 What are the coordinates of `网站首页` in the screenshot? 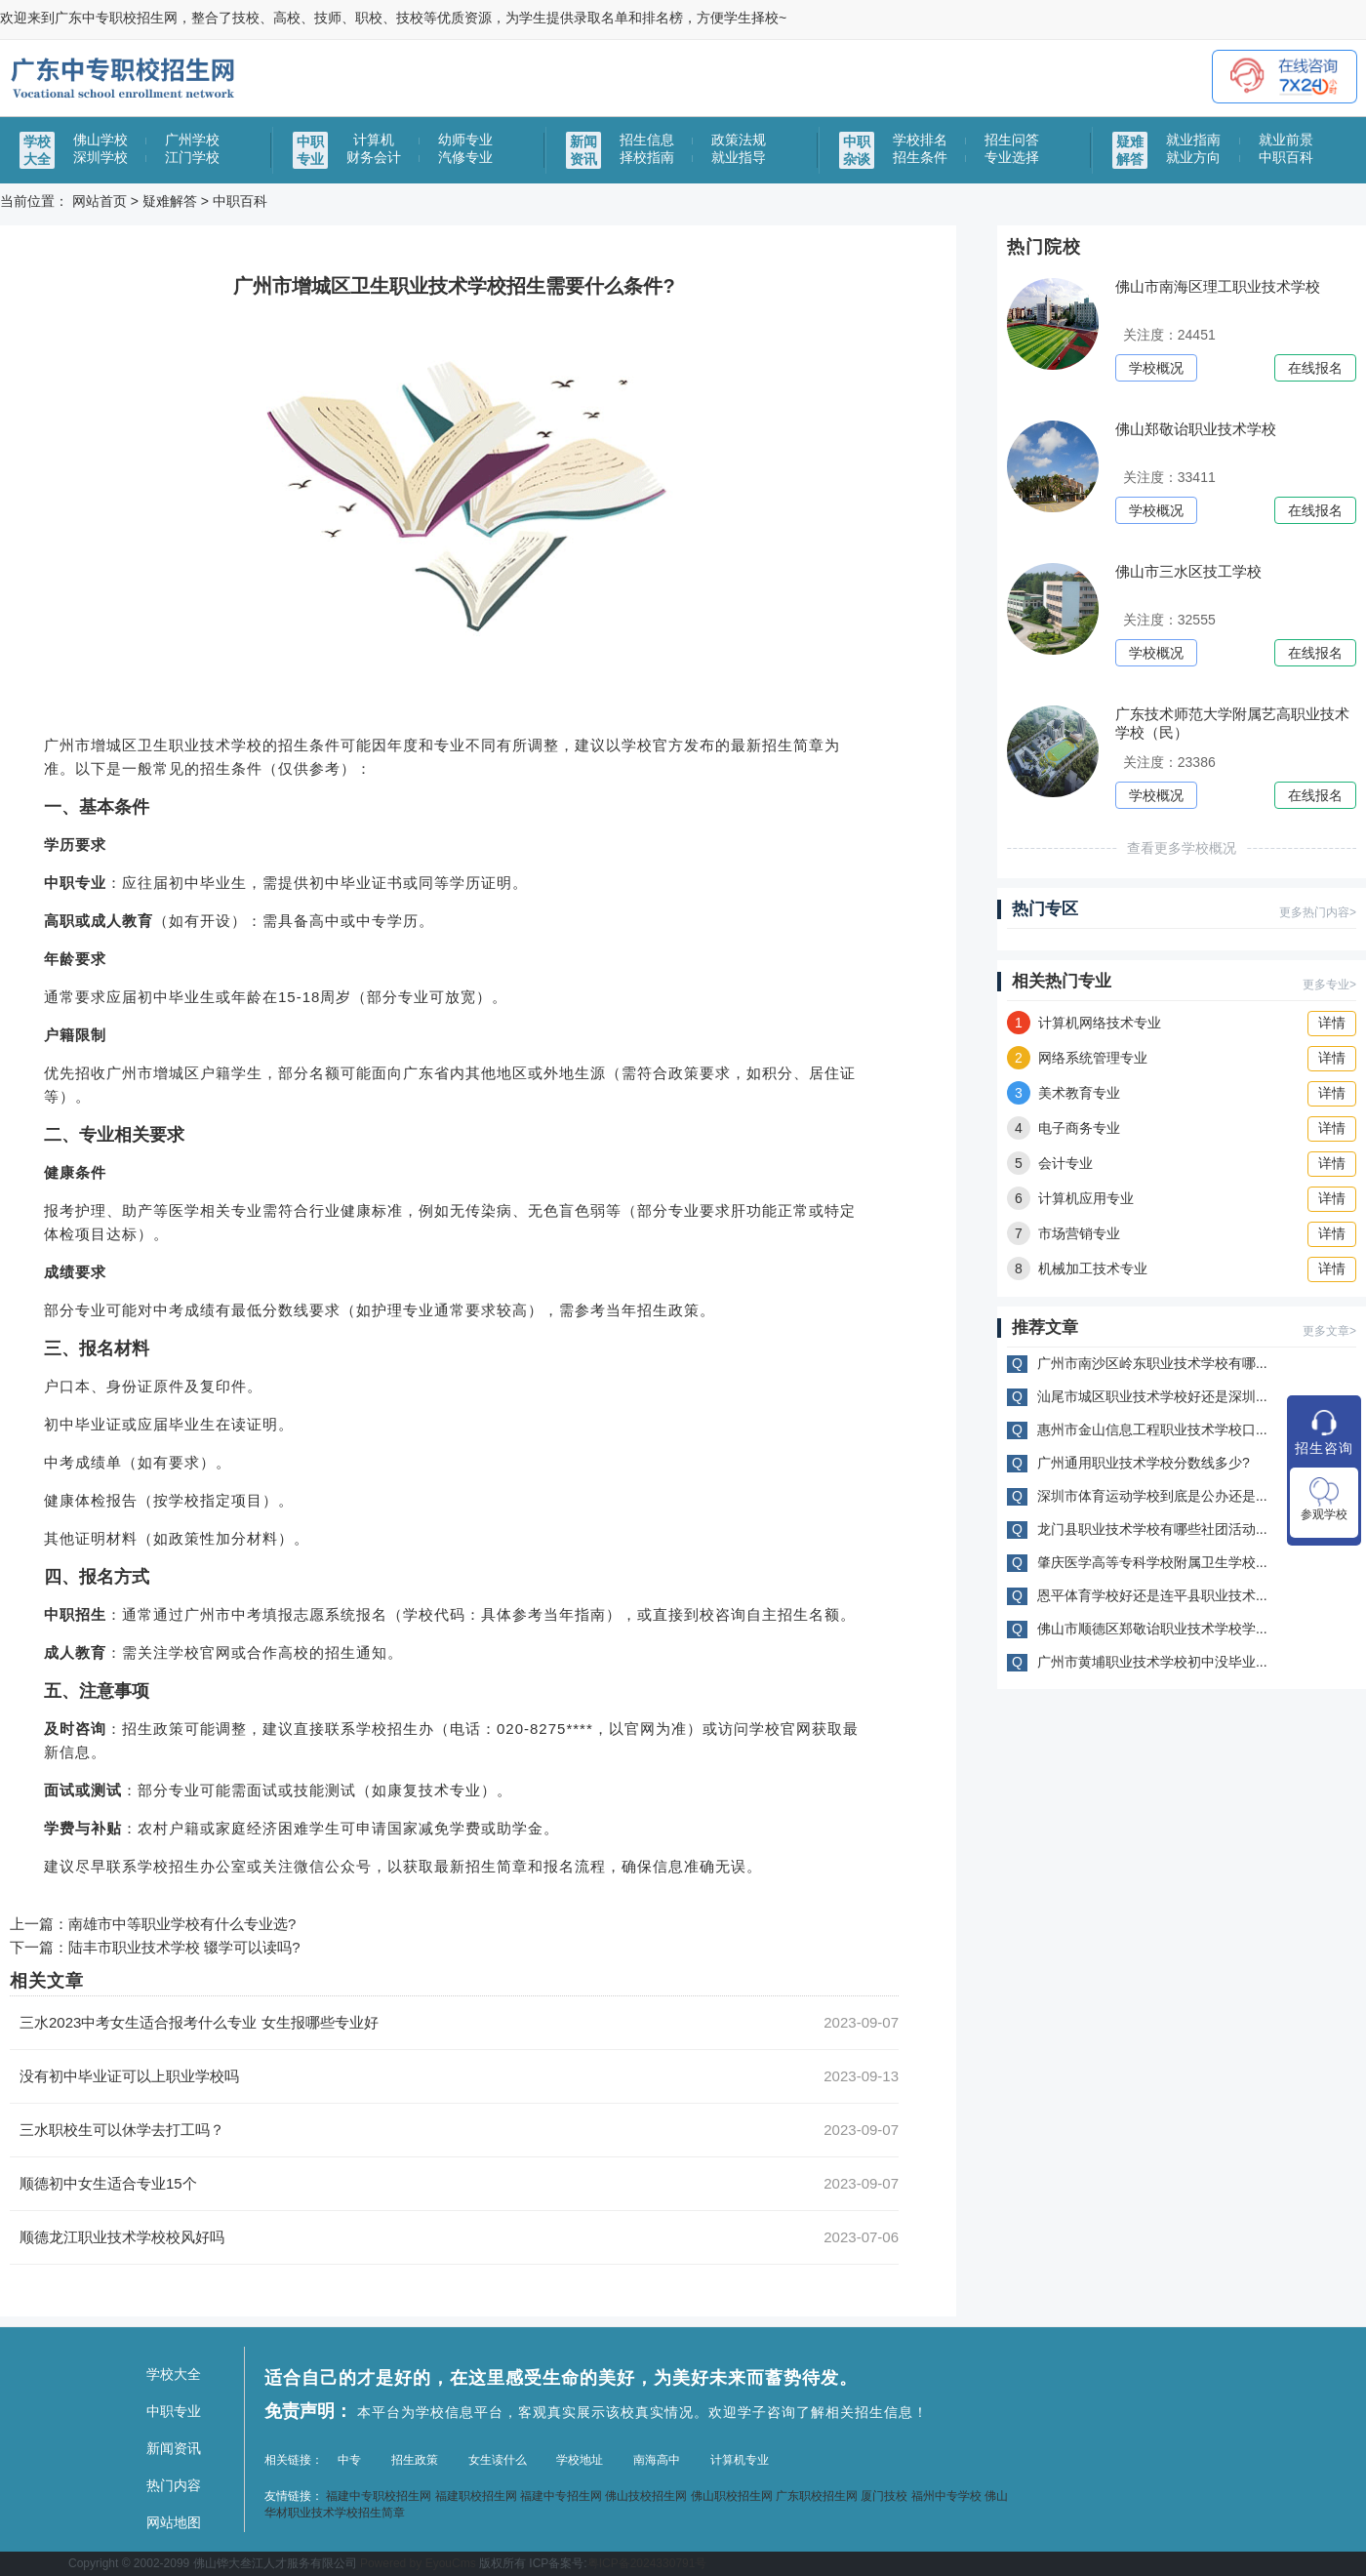 It's located at (99, 201).